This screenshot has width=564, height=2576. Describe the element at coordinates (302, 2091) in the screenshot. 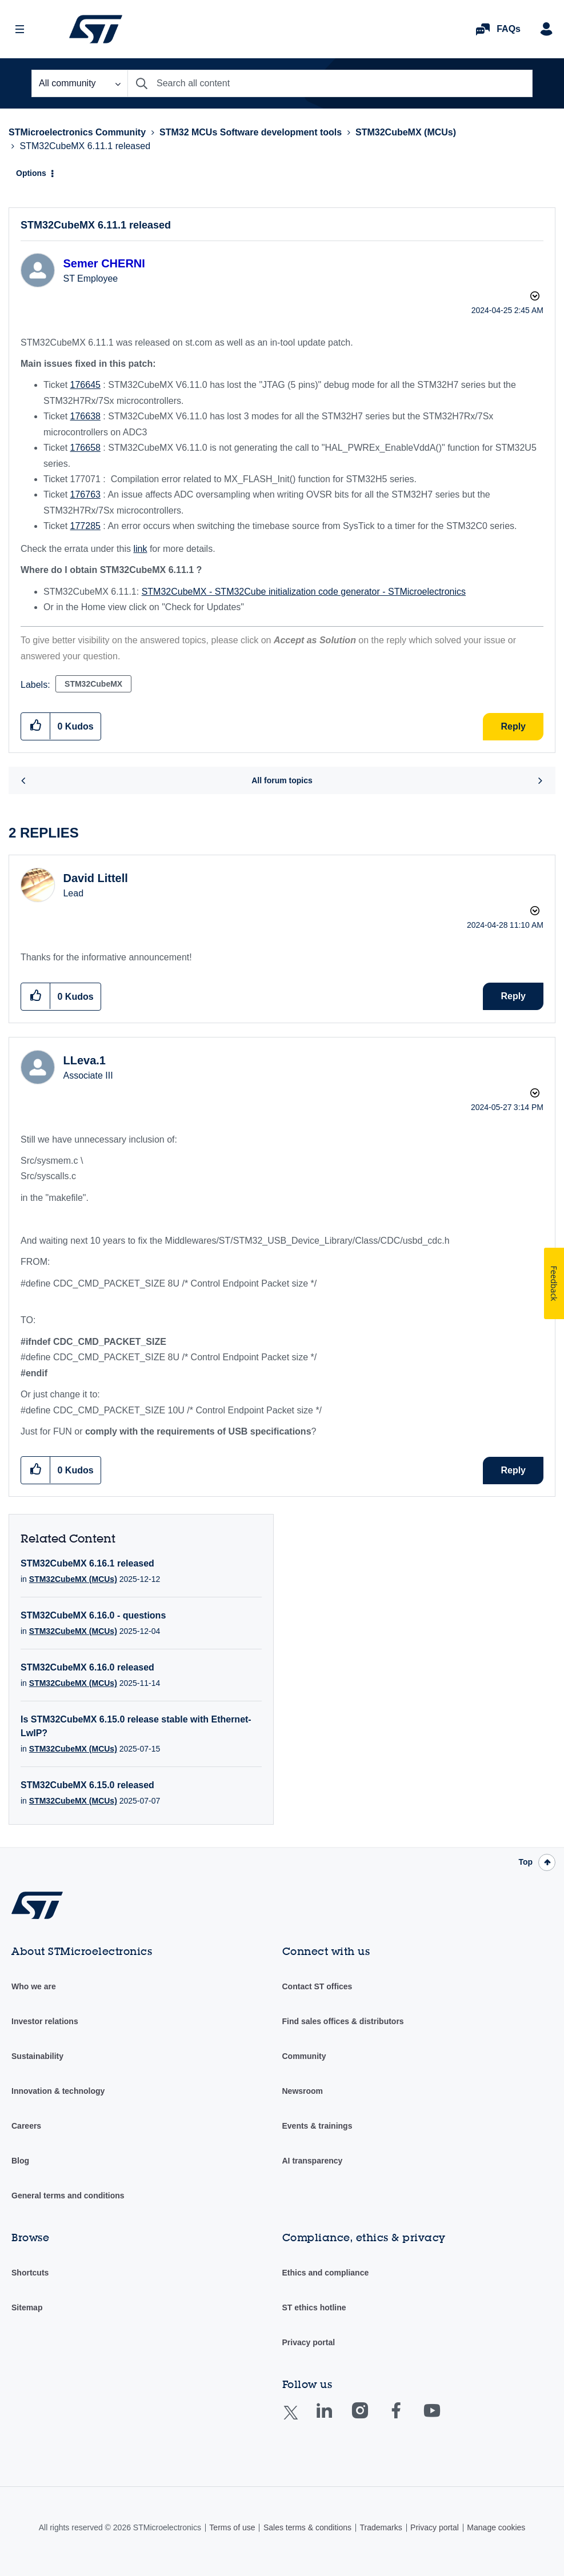

I see `Newsroom` at that location.